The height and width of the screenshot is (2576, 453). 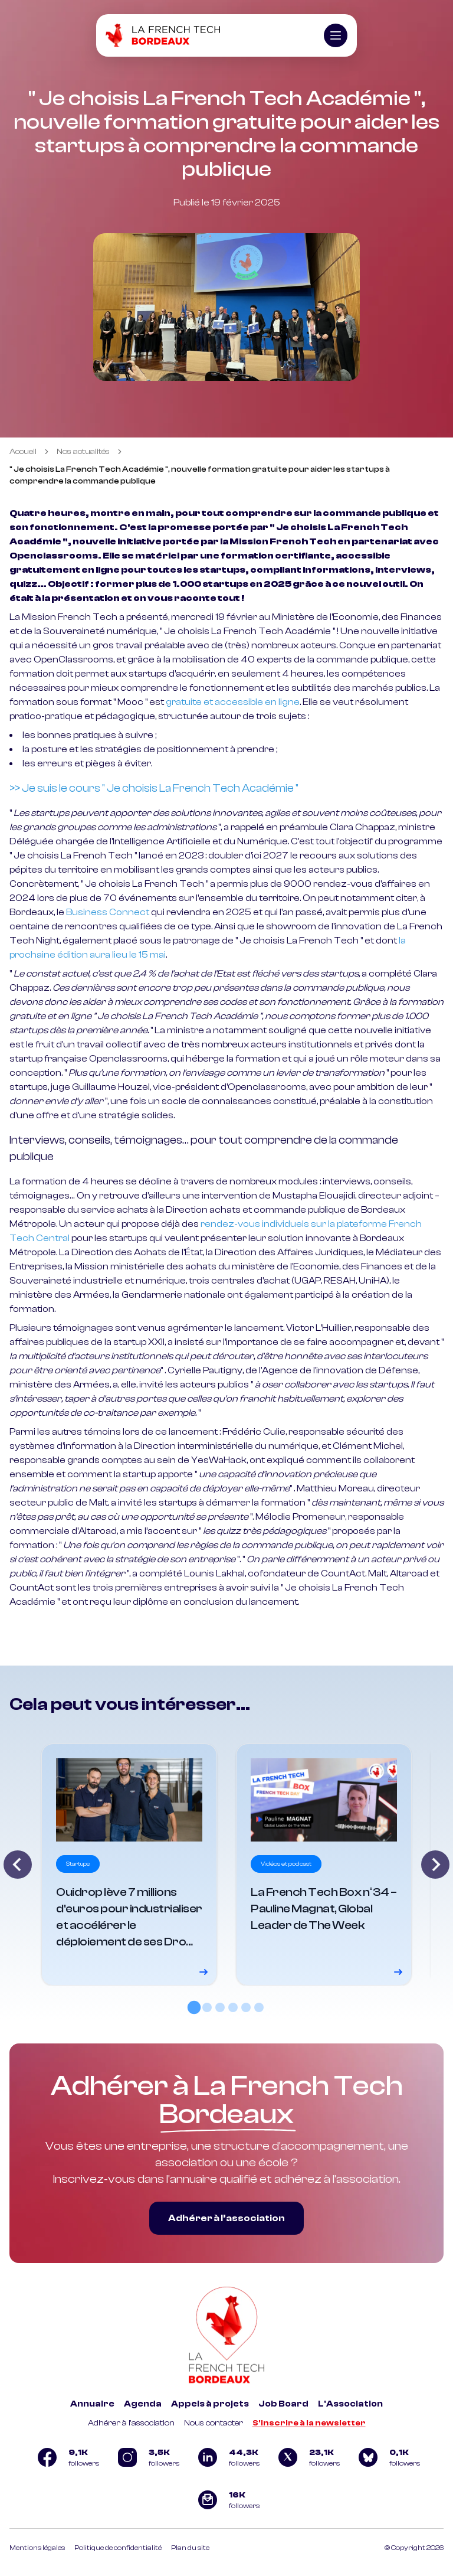 I want to click on Accueil, so click(x=23, y=451).